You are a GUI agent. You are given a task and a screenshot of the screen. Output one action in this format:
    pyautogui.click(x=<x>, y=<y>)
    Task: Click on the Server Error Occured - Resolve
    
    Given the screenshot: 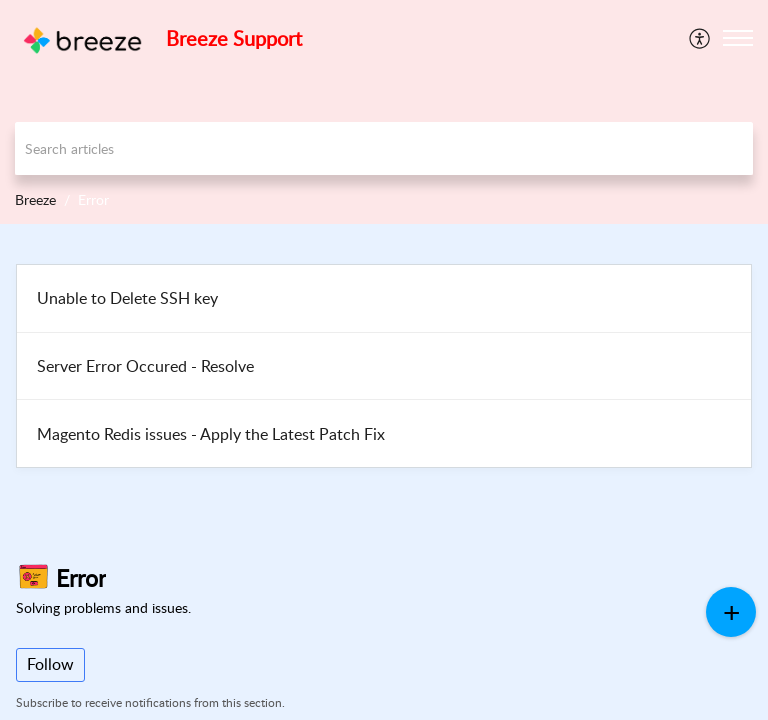 What is the action you would take?
    pyautogui.click(x=145, y=366)
    